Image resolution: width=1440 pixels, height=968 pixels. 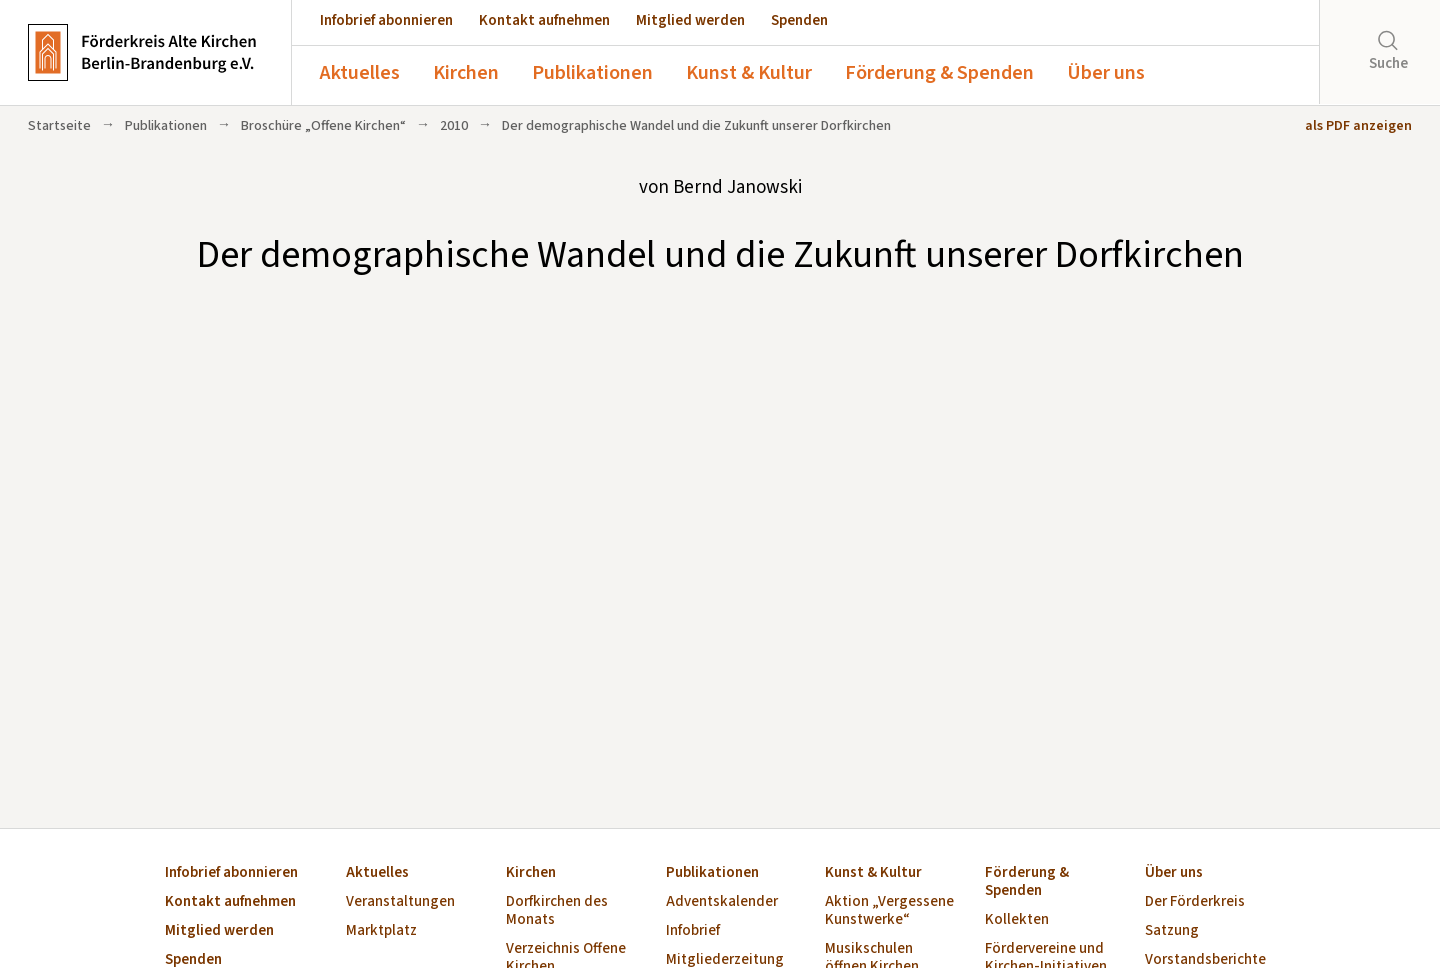 I want to click on Kirchen, so click(x=466, y=73).